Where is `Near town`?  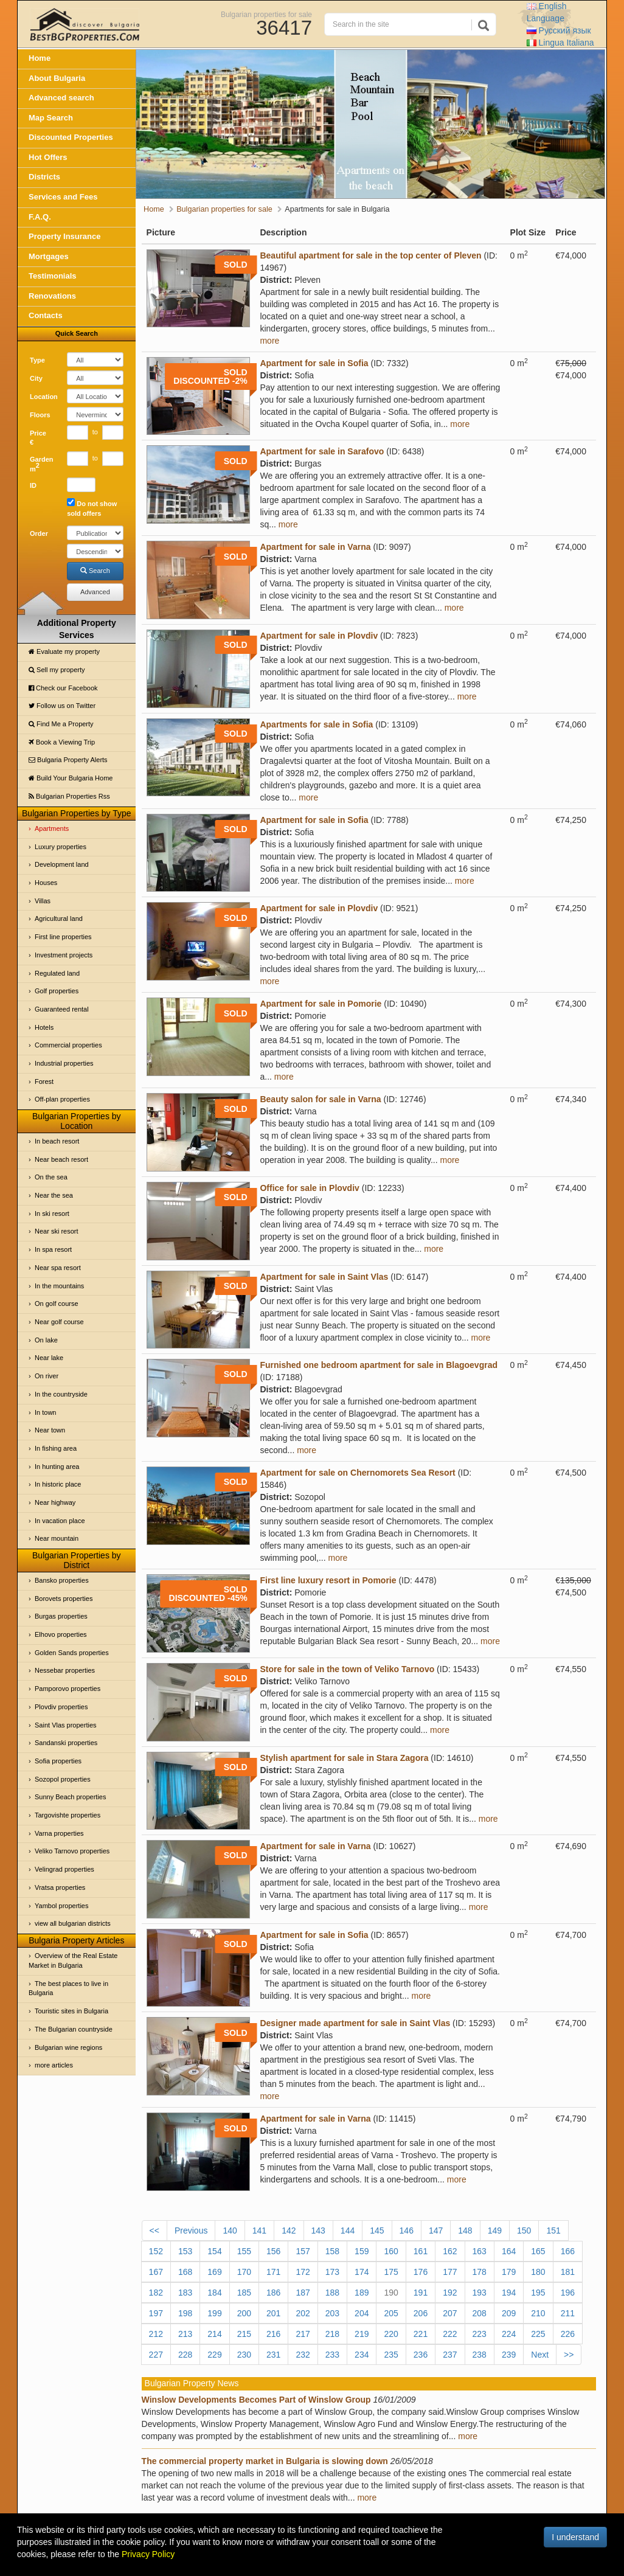
Near town is located at coordinates (50, 1430).